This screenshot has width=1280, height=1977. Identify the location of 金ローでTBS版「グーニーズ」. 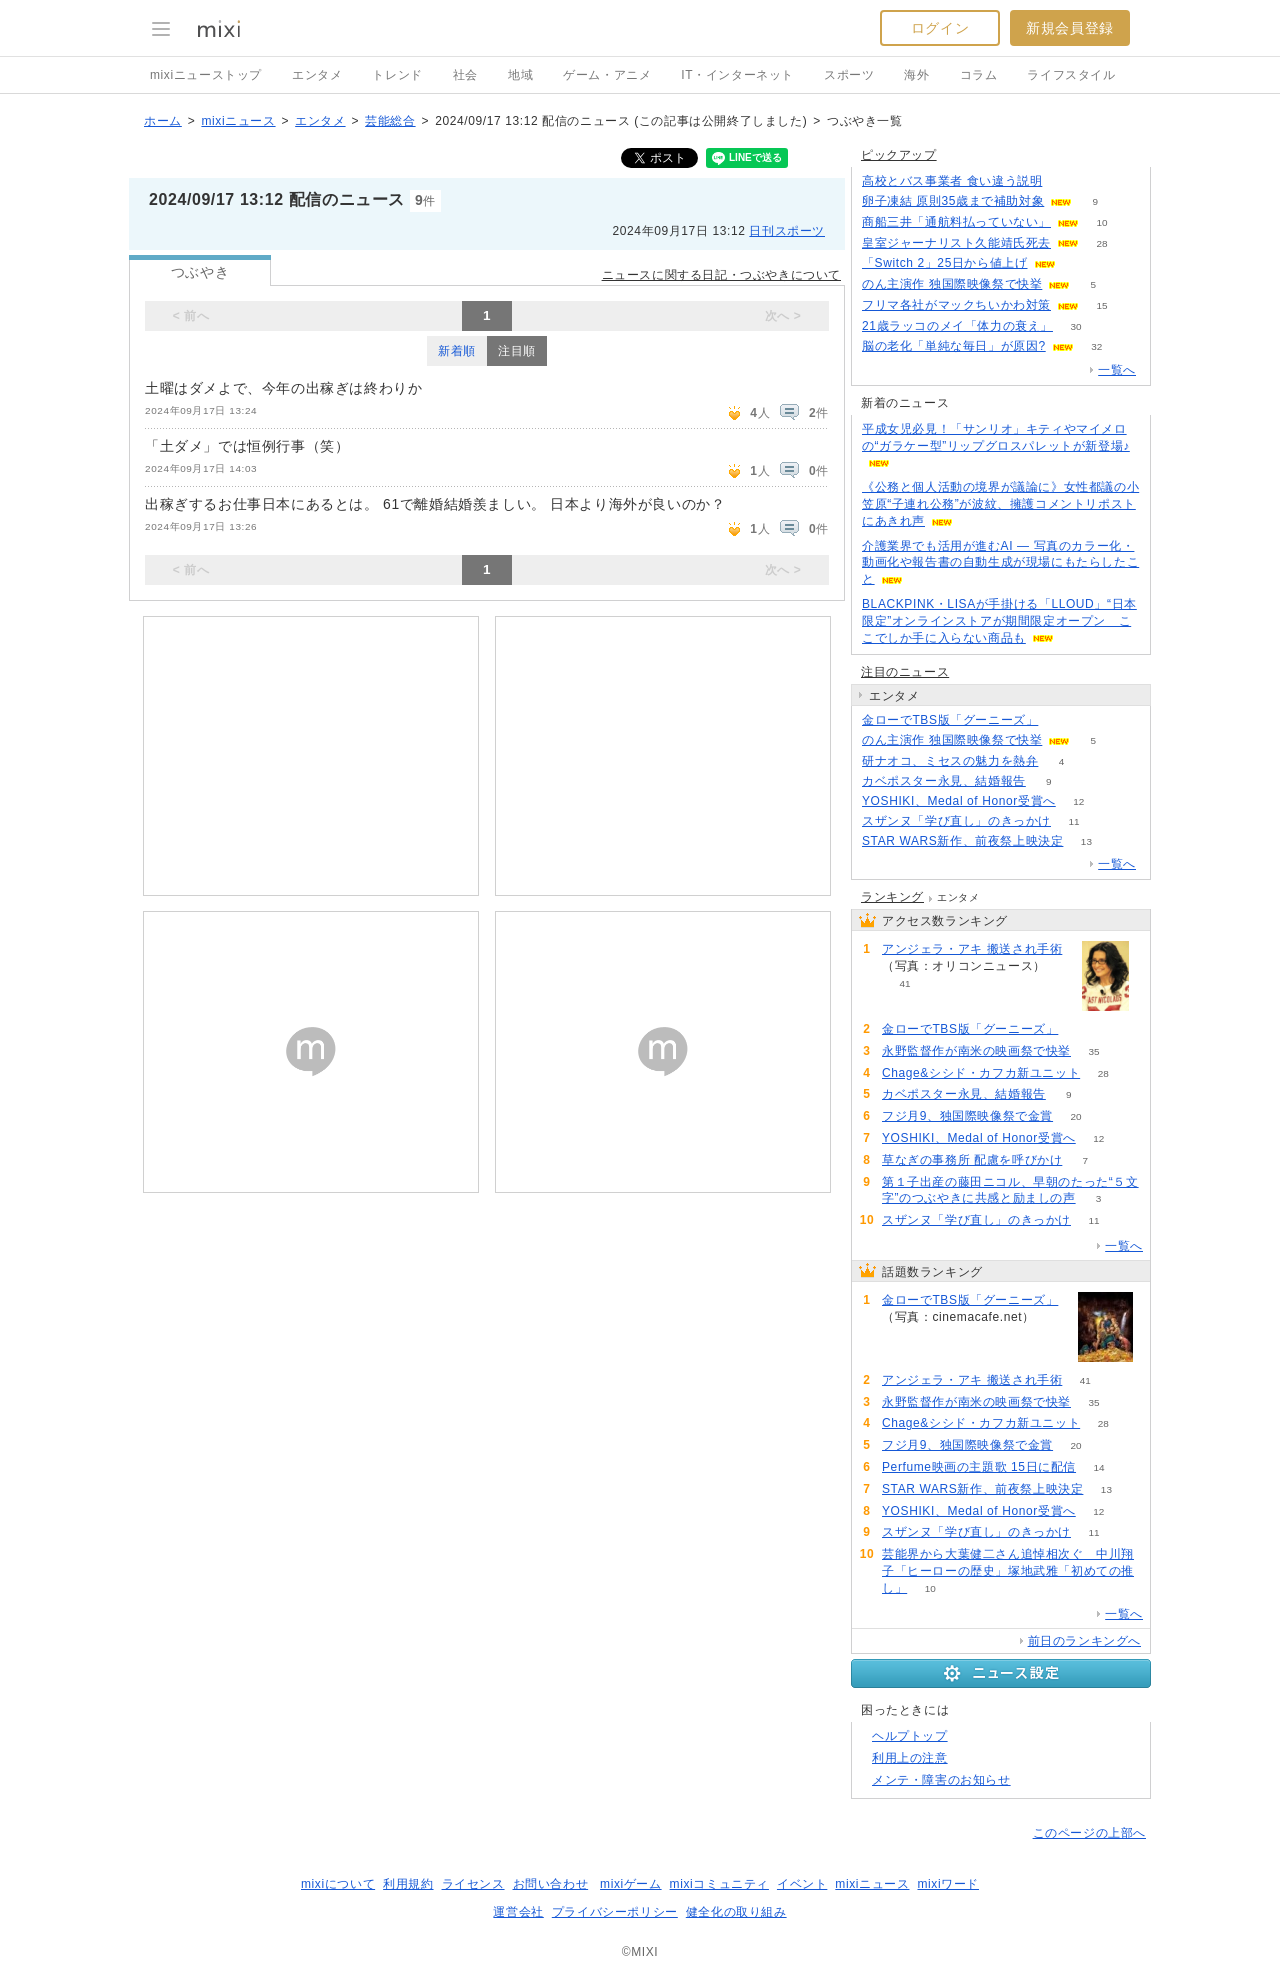
(950, 720).